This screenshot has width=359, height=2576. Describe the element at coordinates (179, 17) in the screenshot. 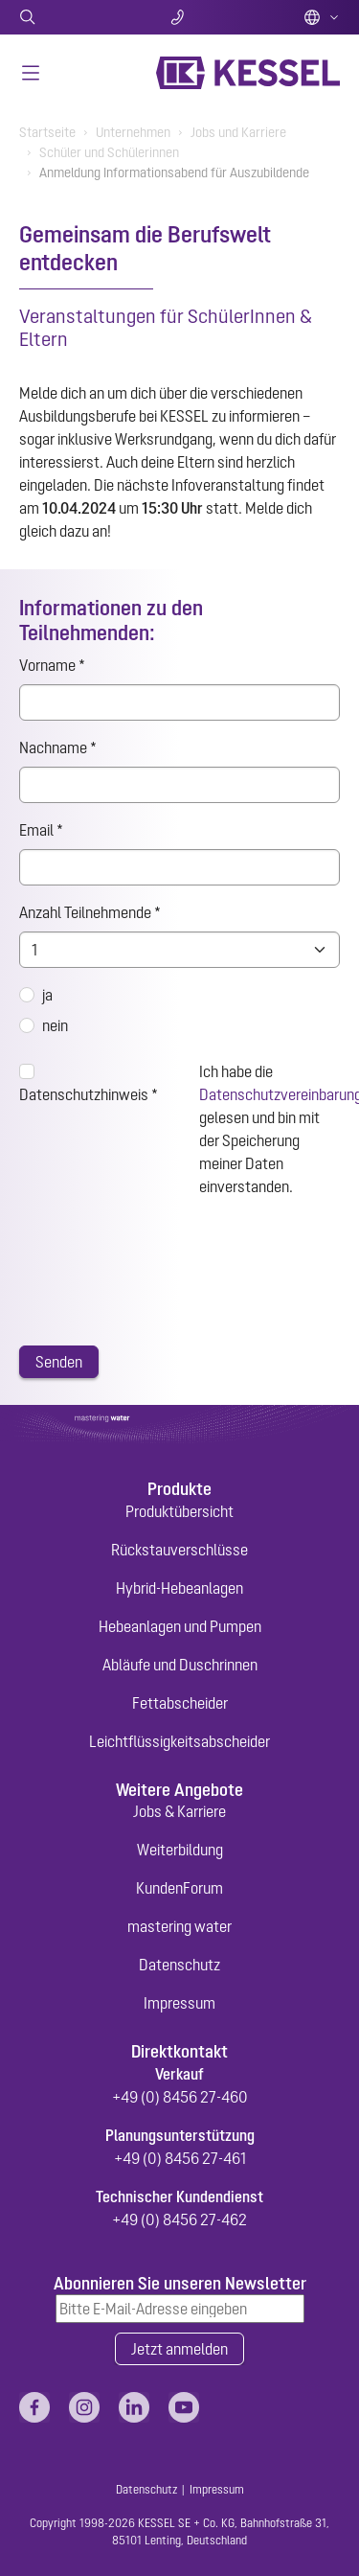

I see `Kontakt` at that location.